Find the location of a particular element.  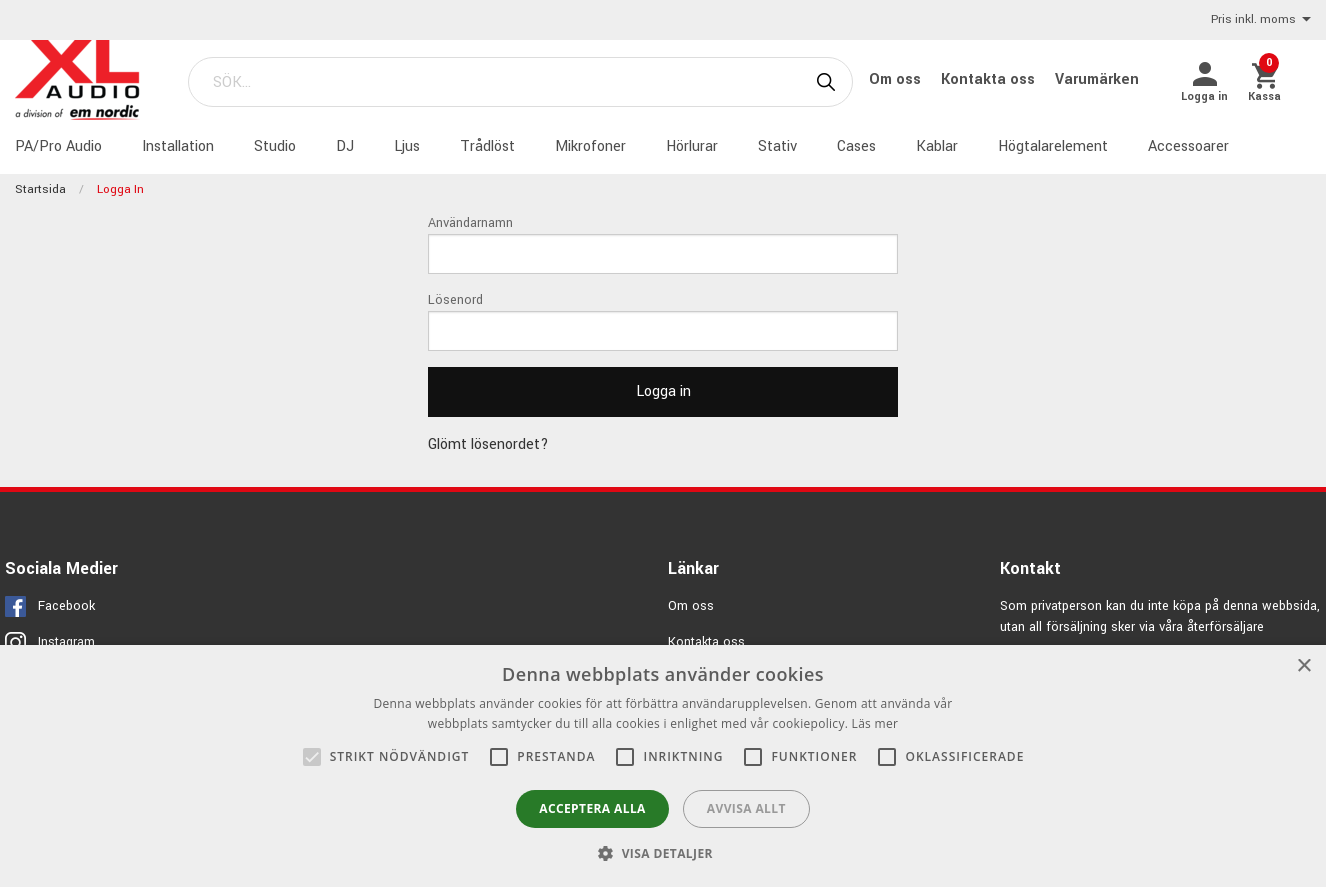

Kablar is located at coordinates (937, 146).